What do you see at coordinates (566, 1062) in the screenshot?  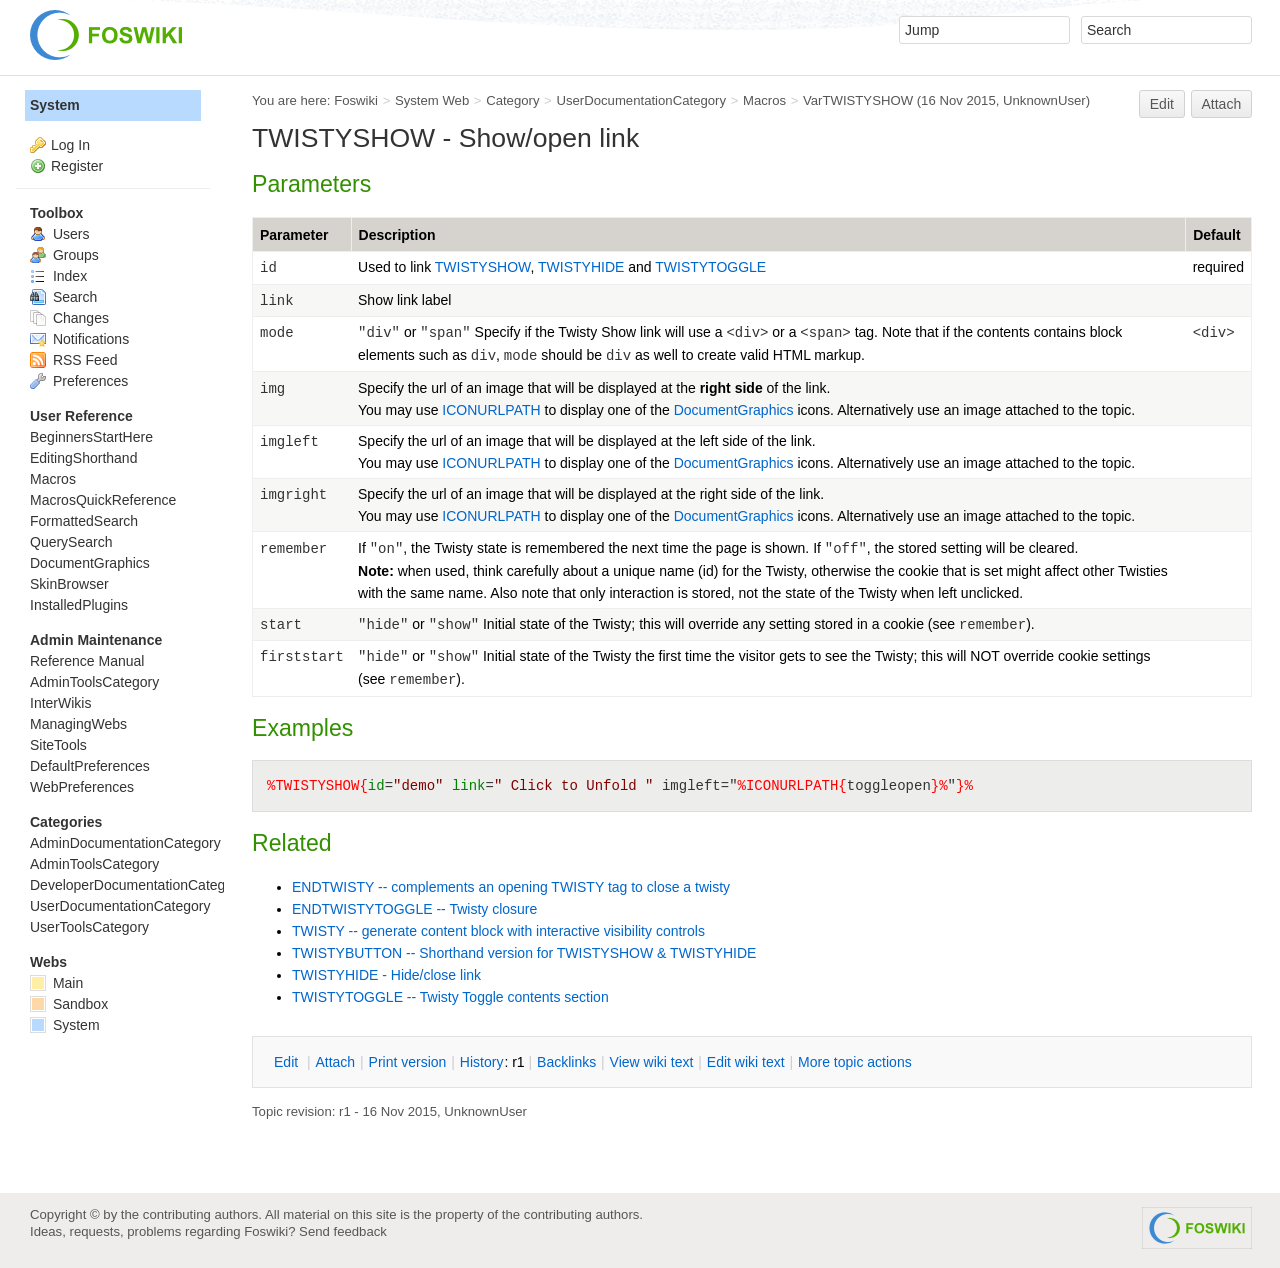 I see `acklinks` at bounding box center [566, 1062].